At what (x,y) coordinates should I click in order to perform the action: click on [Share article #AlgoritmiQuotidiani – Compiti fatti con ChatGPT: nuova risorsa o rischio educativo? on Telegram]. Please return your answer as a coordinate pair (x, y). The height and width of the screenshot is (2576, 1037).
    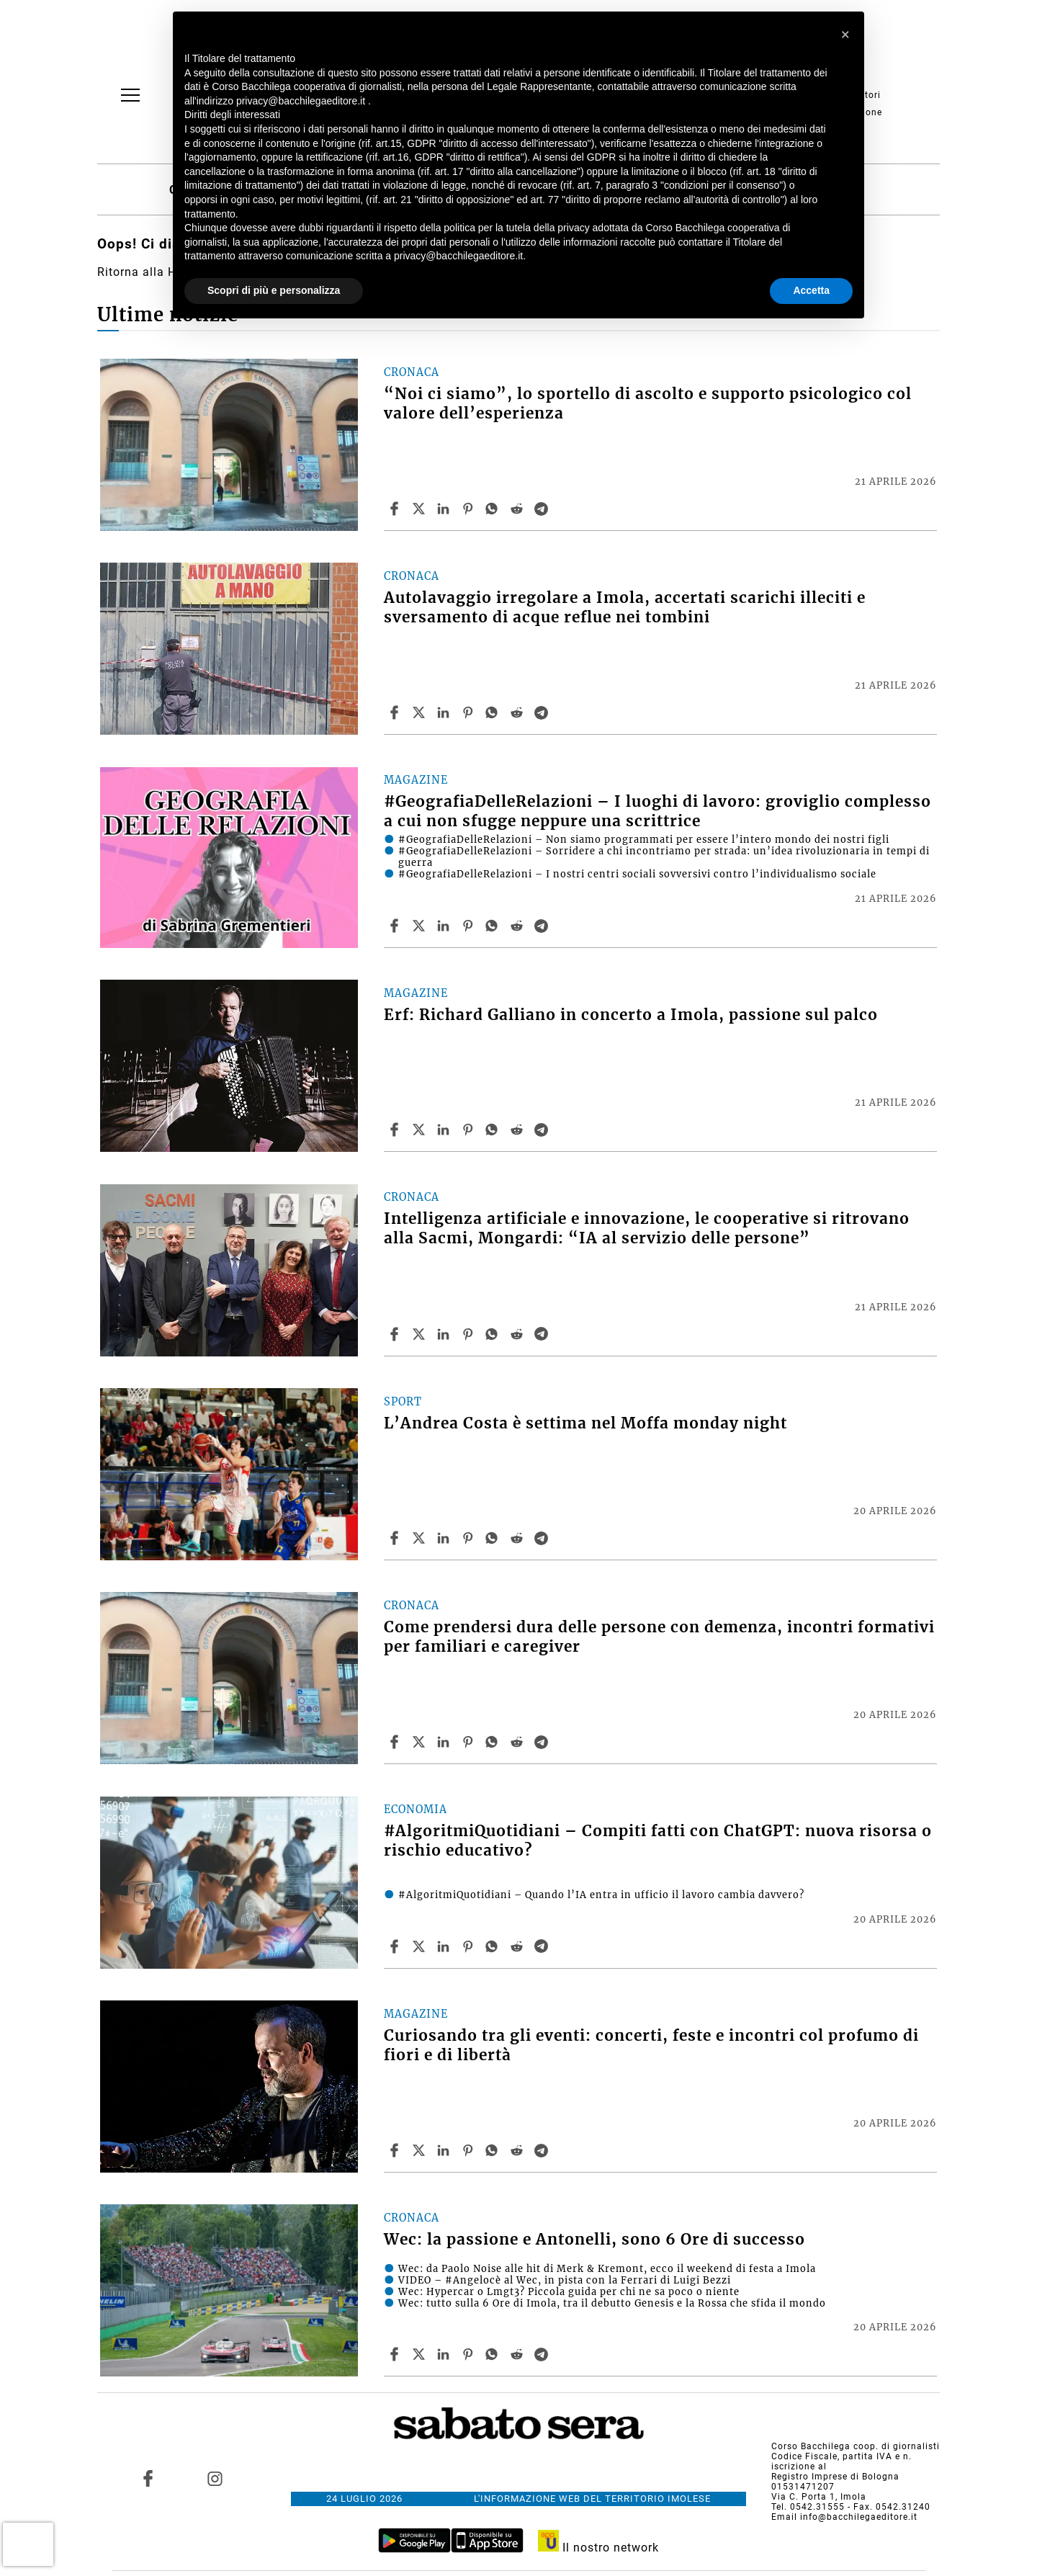
    Looking at the image, I should click on (543, 1946).